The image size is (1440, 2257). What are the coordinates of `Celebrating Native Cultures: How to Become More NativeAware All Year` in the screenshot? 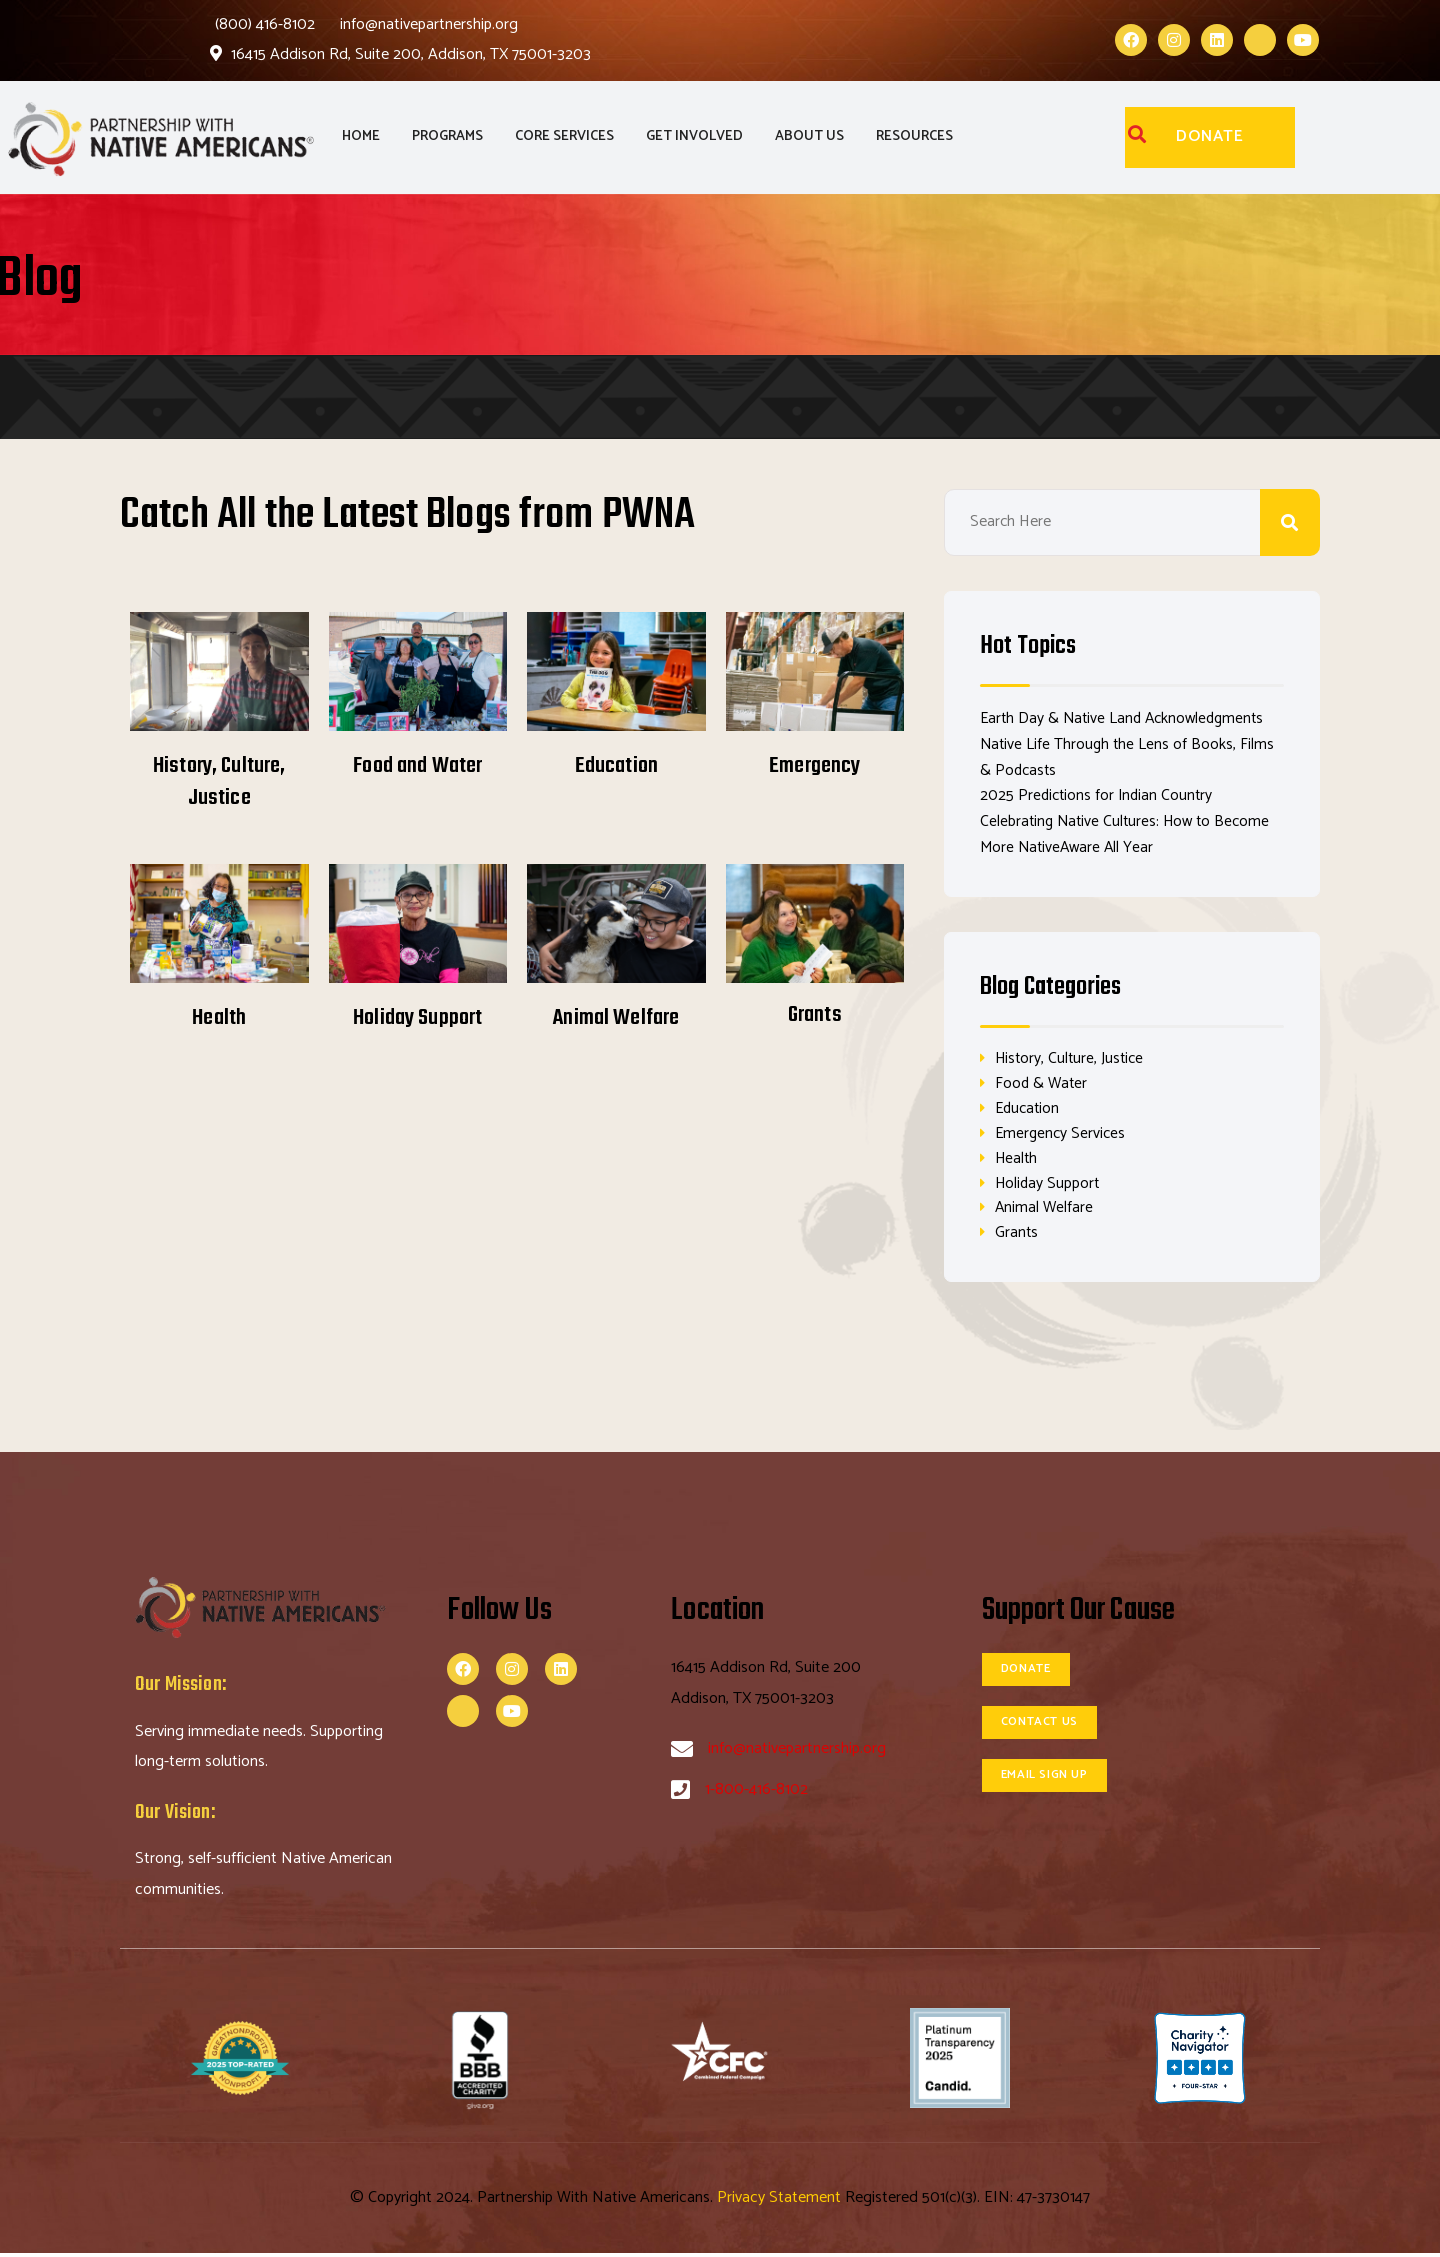 It's located at (1129, 833).